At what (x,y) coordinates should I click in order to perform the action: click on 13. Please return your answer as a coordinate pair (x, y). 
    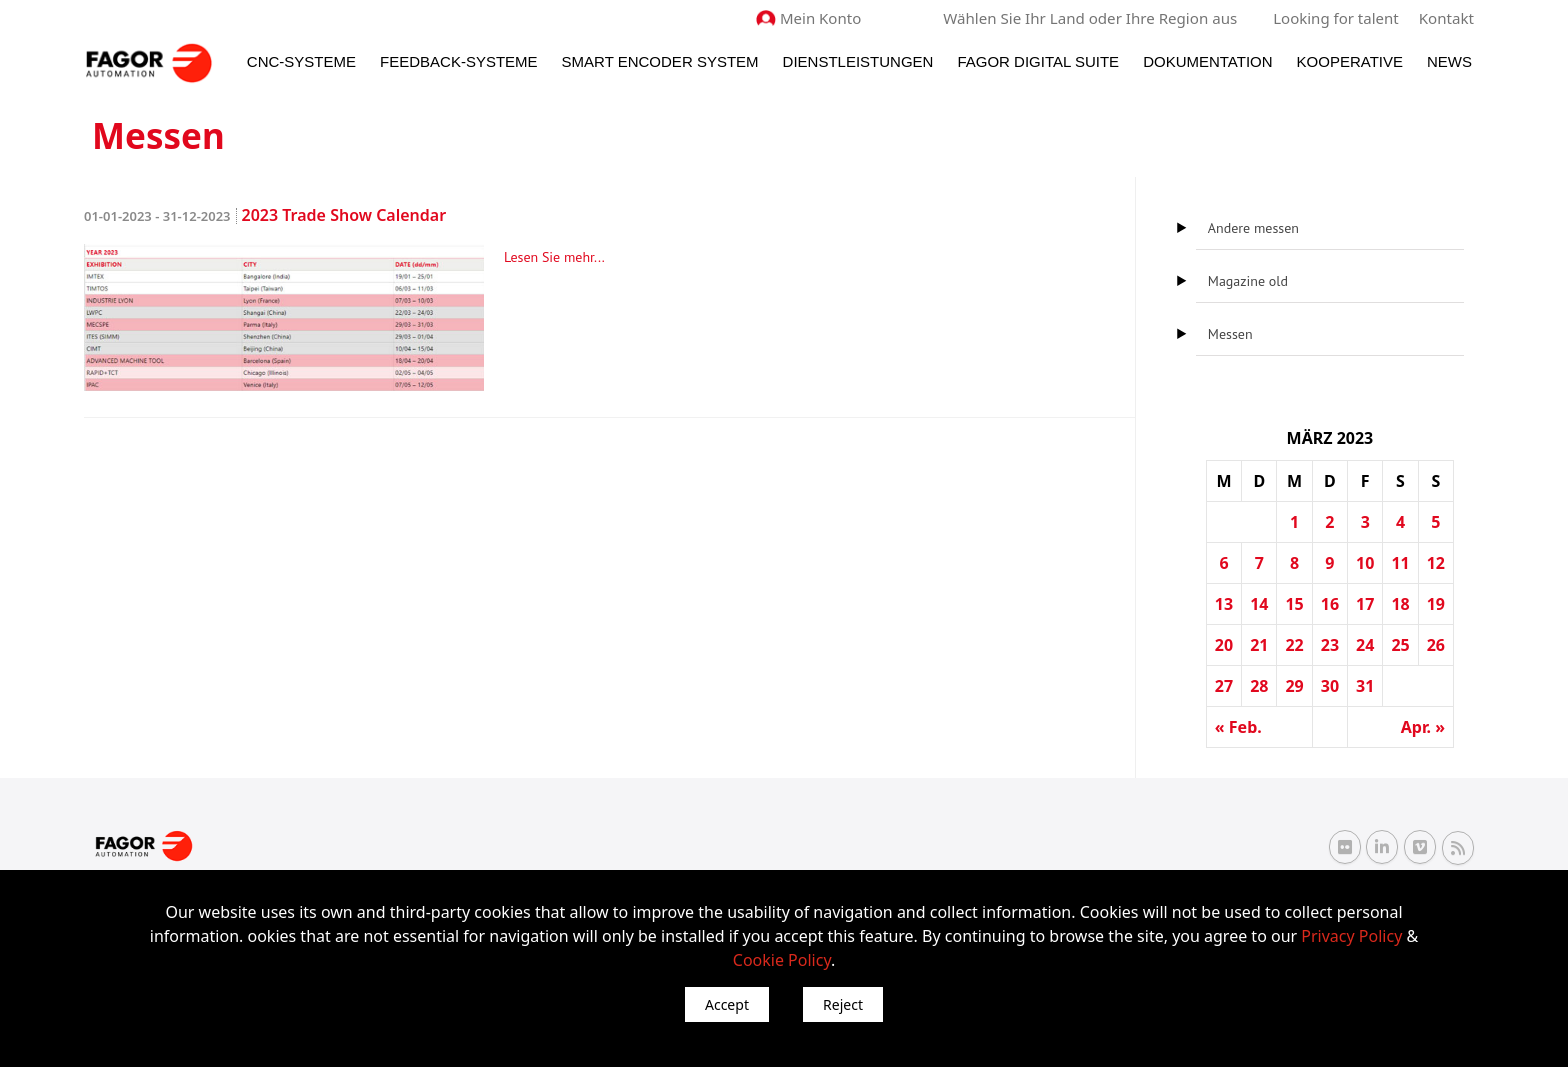
    Looking at the image, I should click on (1224, 604).